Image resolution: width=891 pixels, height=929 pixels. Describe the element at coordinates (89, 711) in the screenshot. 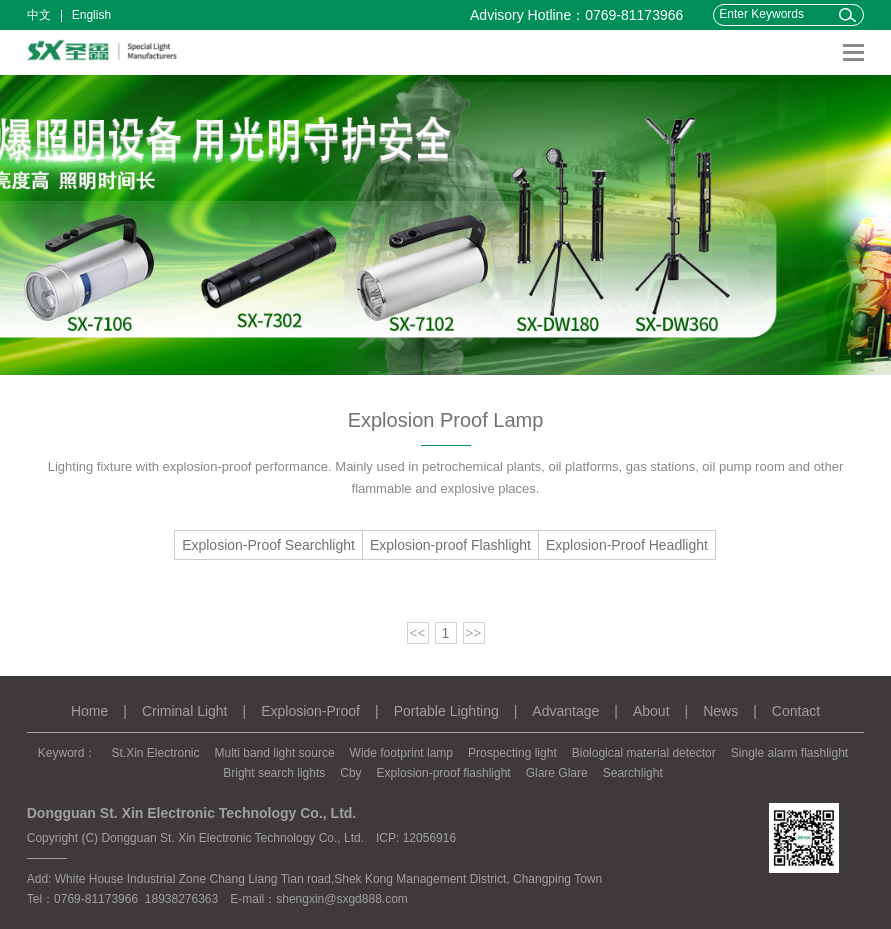

I see `Home` at that location.